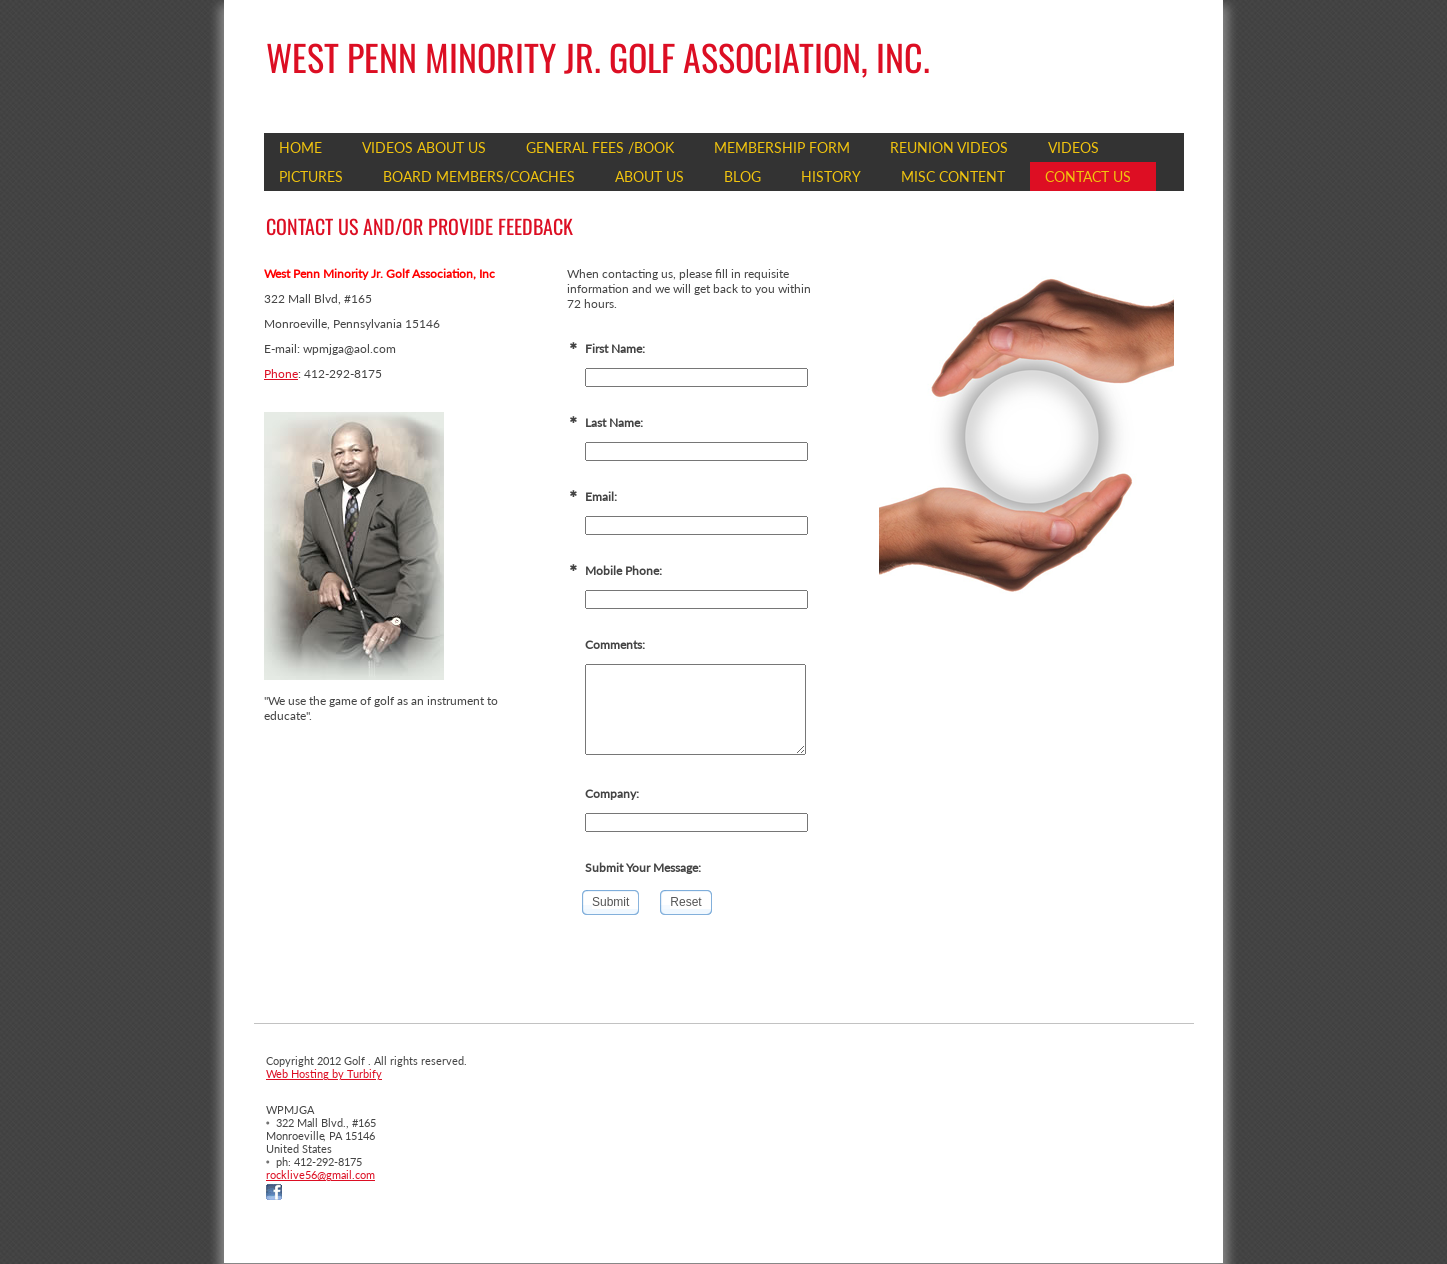 This screenshot has width=1447, height=1264. I want to click on Submit Your Message:, so click(643, 867).